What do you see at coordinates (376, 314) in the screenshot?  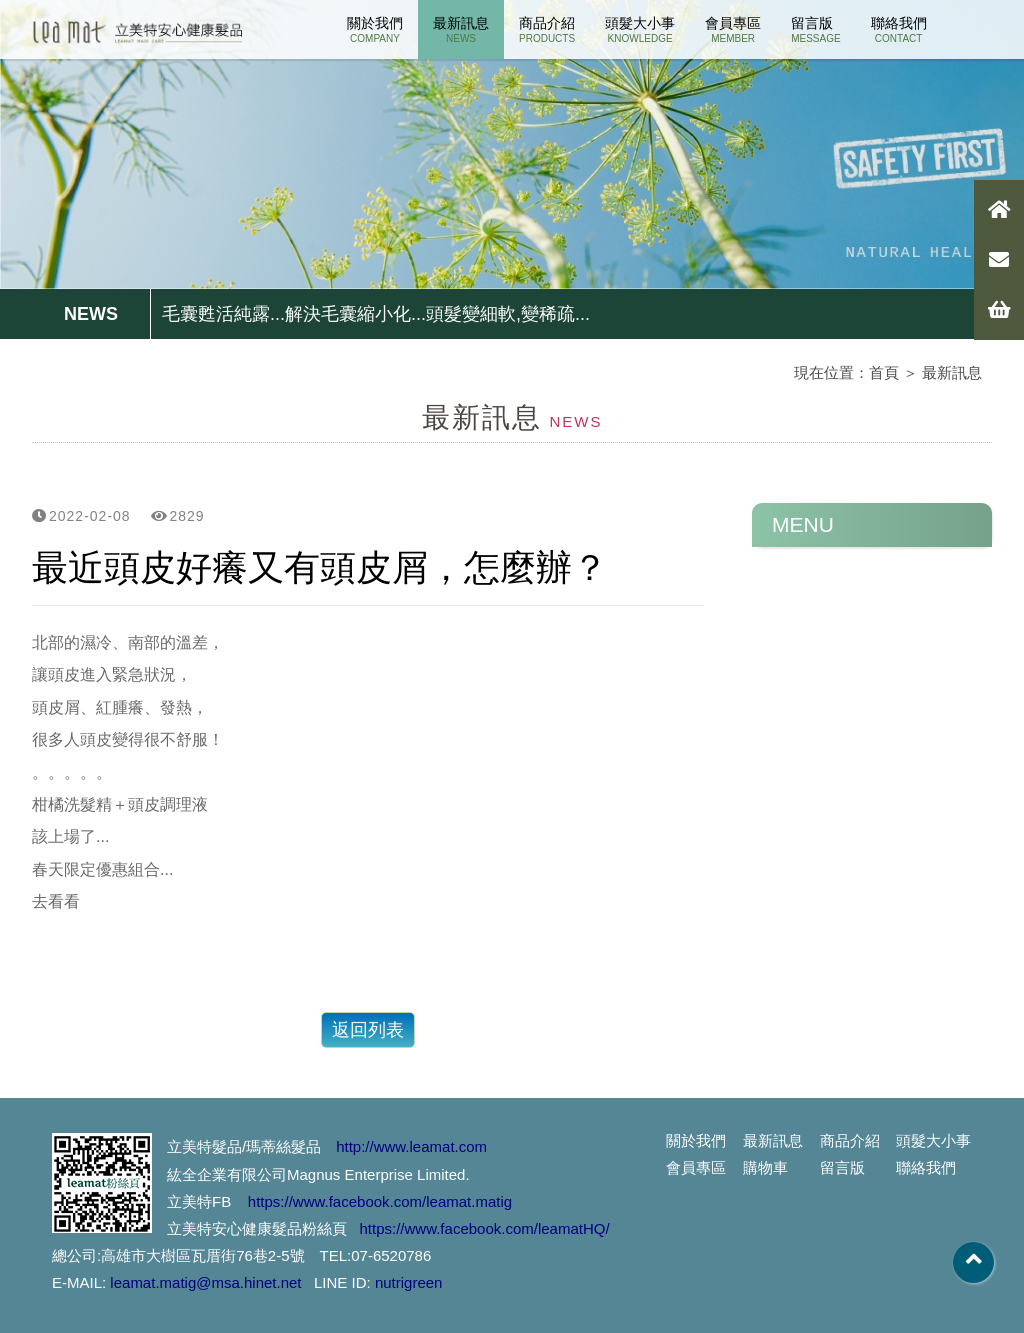 I see `毛囊甦活純露...解決毛囊縮小化...頭髮變細軟,變稀疏...` at bounding box center [376, 314].